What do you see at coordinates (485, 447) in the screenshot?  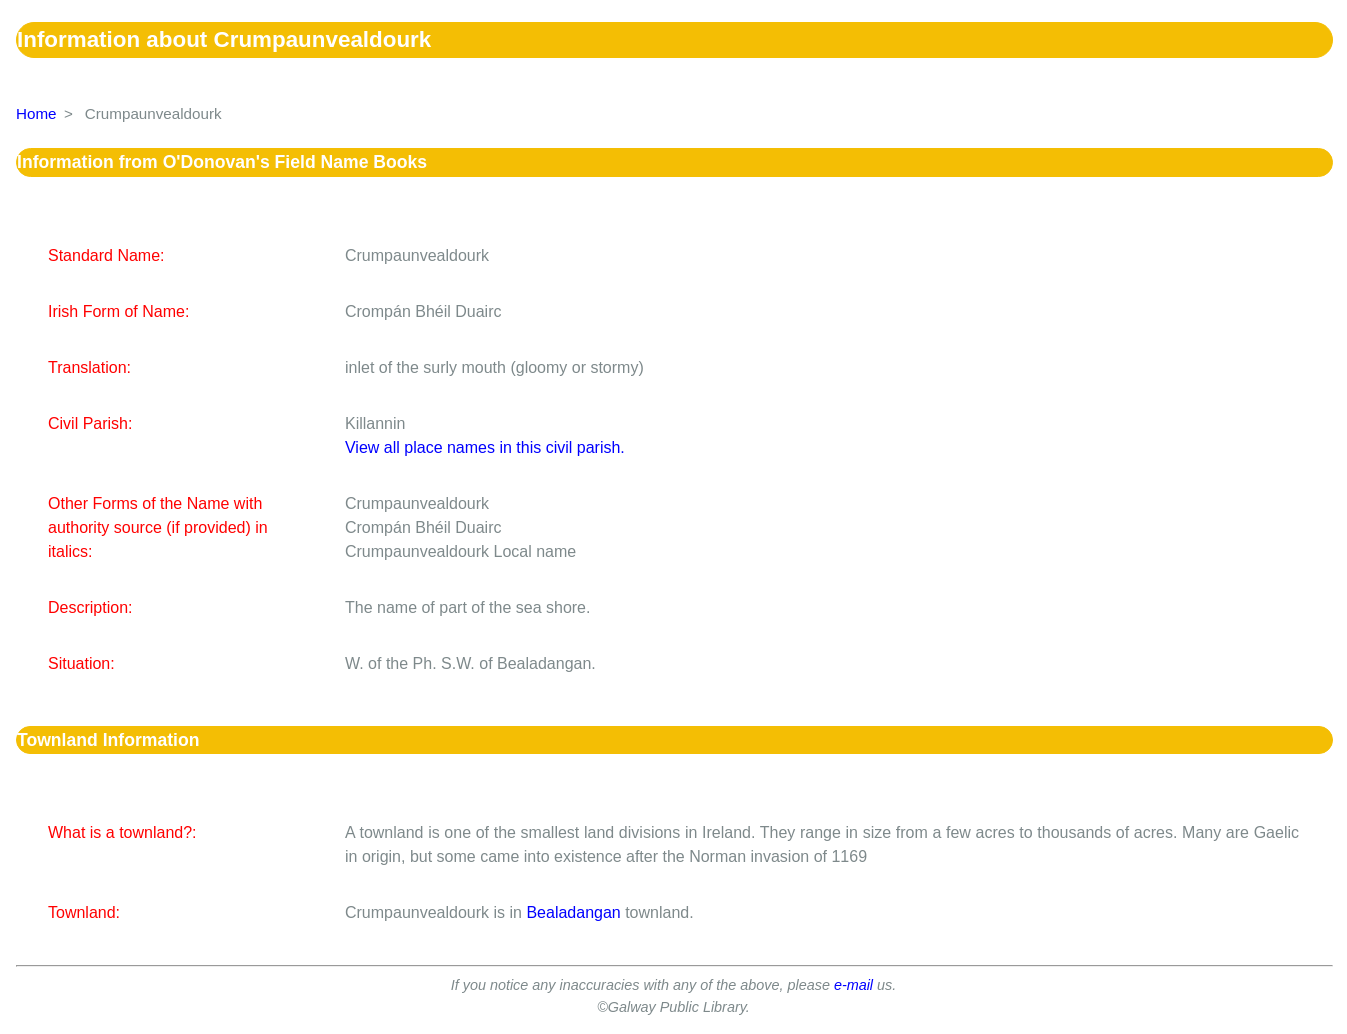 I see `View all place names in this civil parish.` at bounding box center [485, 447].